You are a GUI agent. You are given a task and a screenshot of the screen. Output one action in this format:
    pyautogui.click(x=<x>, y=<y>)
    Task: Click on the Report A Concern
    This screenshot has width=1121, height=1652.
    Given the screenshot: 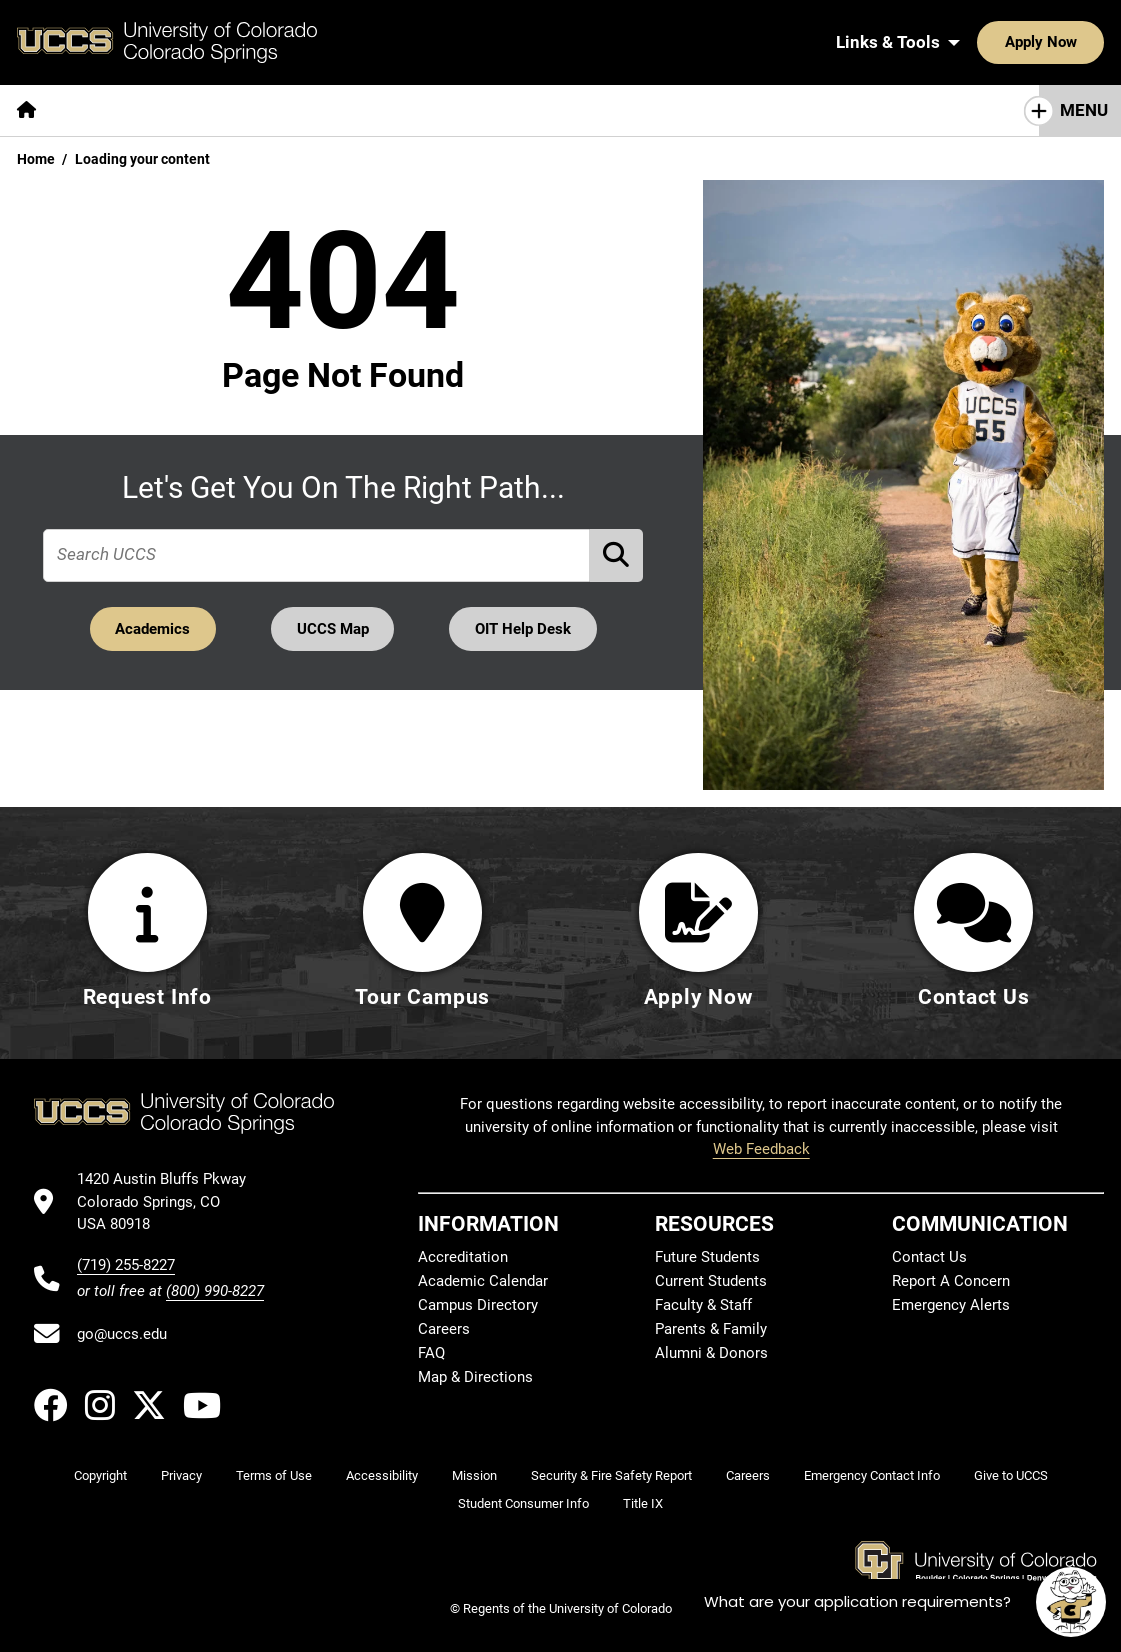 What is the action you would take?
    pyautogui.click(x=951, y=1281)
    